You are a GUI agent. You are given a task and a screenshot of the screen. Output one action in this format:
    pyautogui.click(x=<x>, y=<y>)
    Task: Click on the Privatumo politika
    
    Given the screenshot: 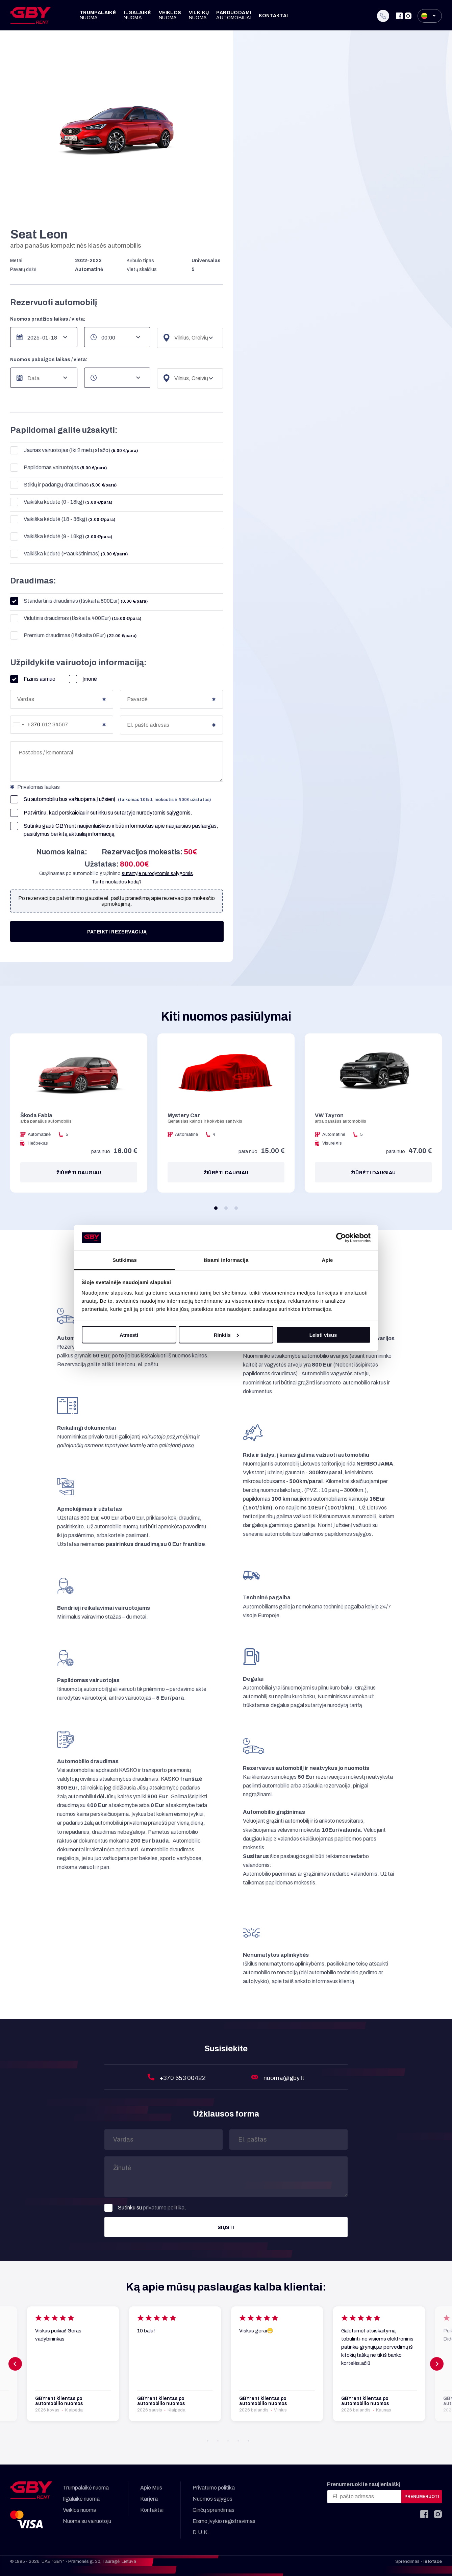 What is the action you would take?
    pyautogui.click(x=214, y=2488)
    